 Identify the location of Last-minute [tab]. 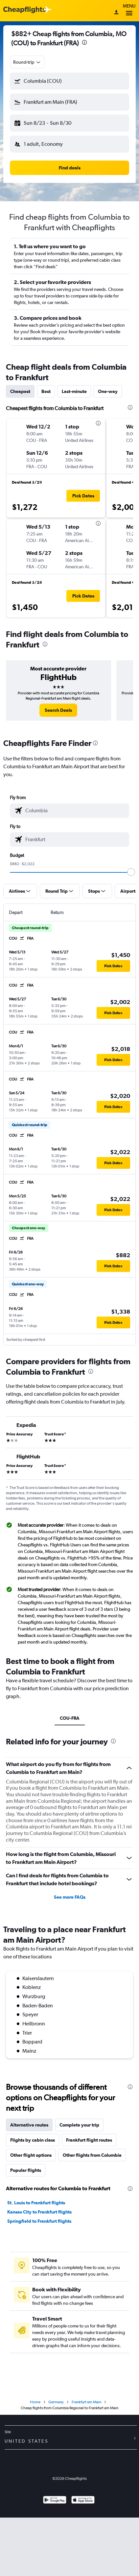
(74, 391).